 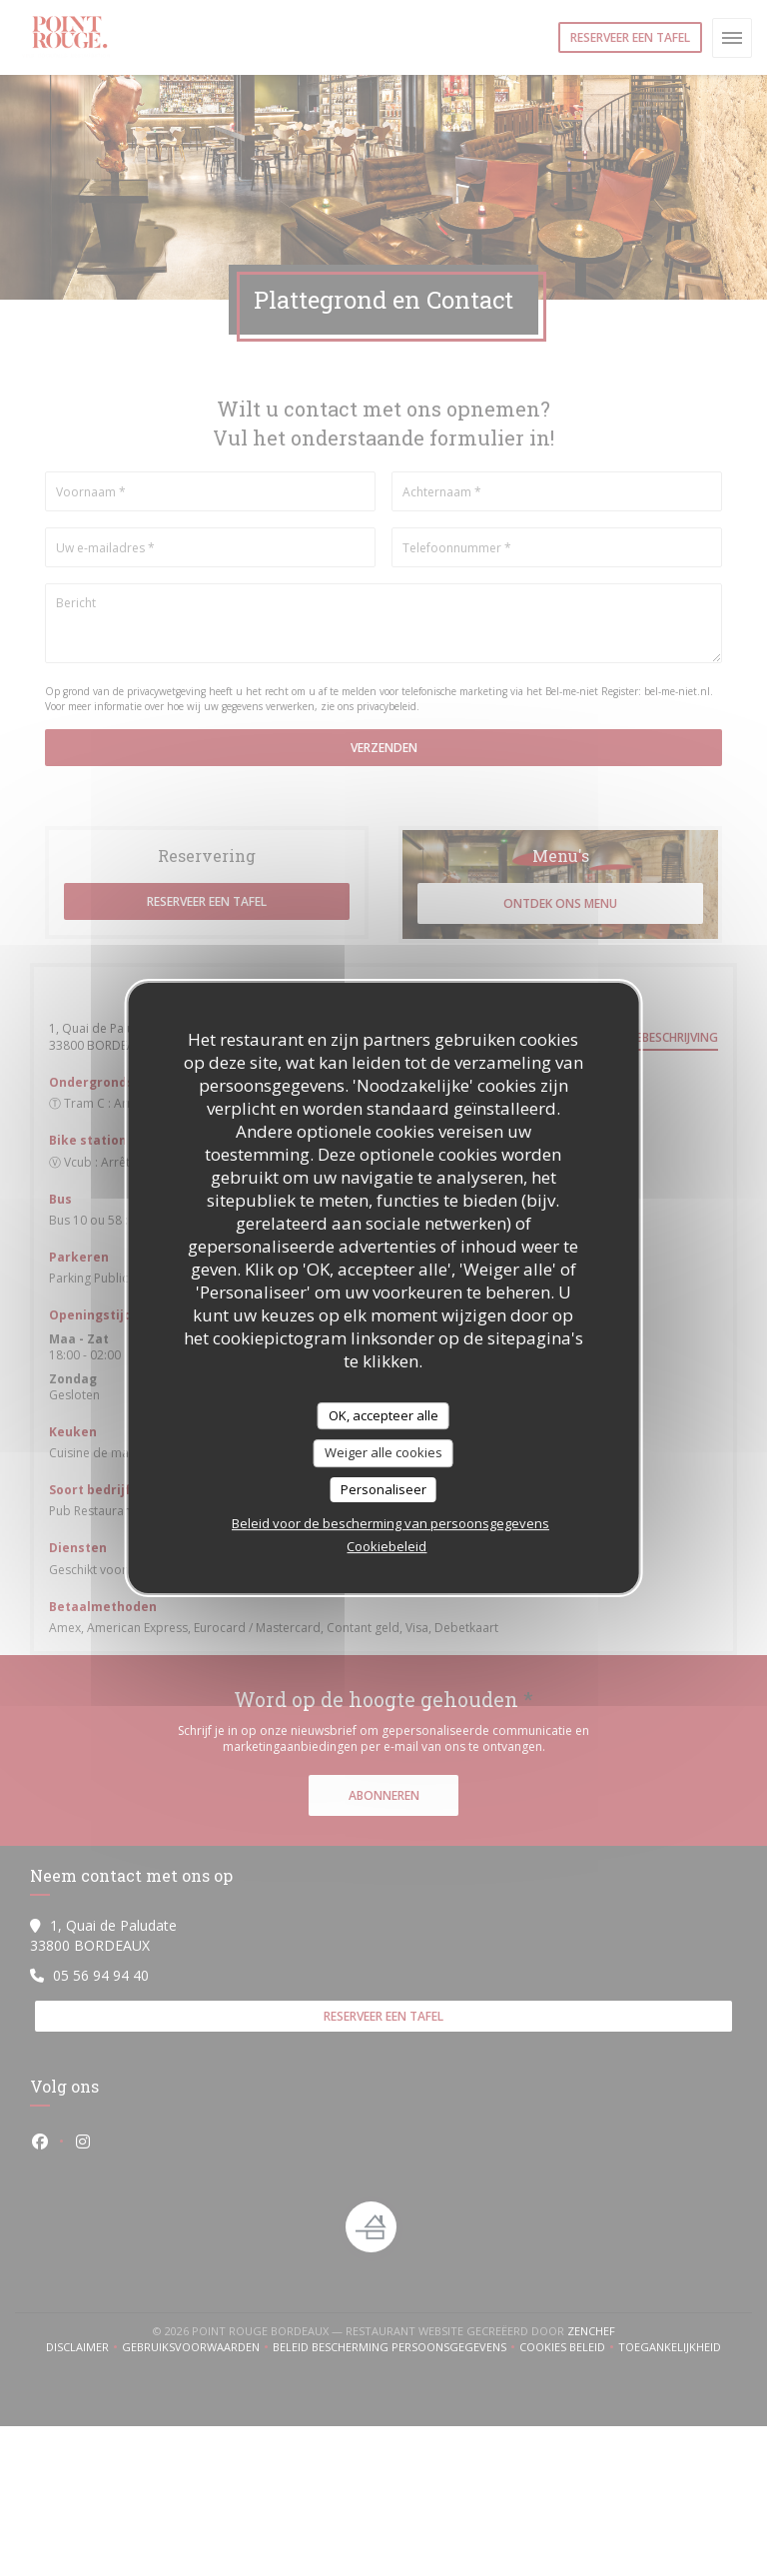 I want to click on OK, accepteer alle, so click(x=383, y=1415).